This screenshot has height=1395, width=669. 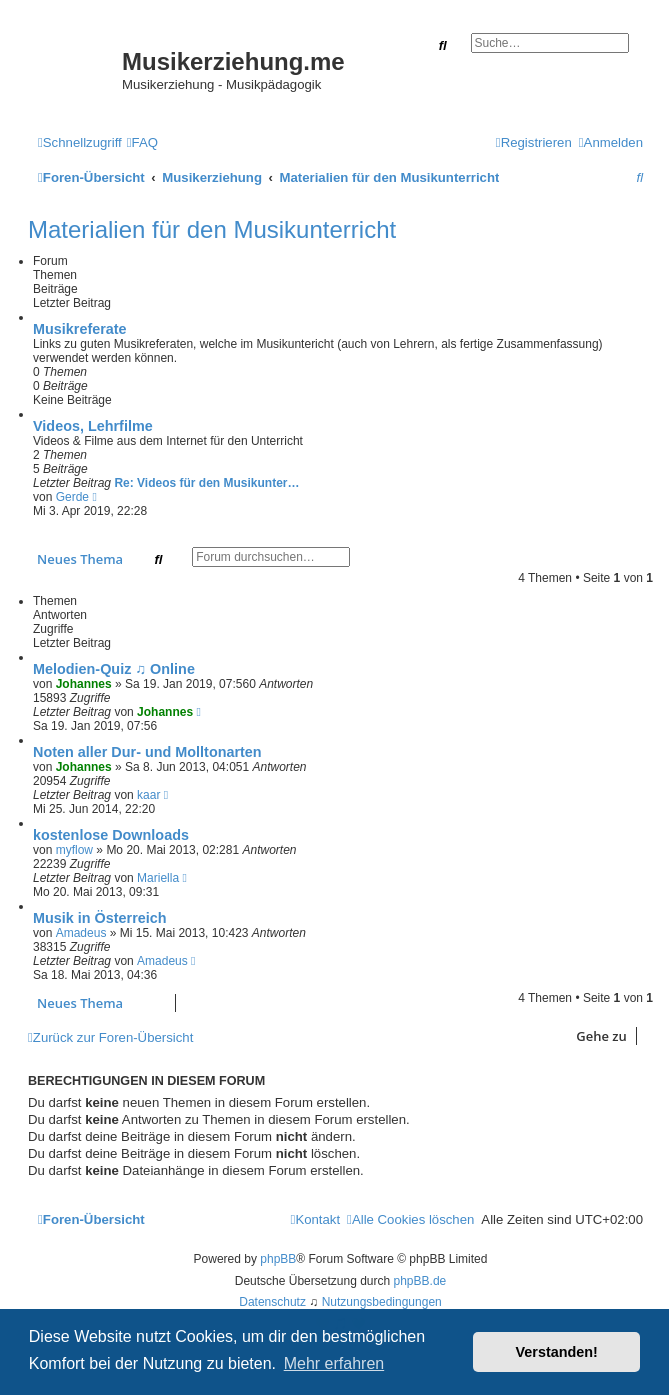 What do you see at coordinates (334, 1363) in the screenshot?
I see `Mehr erfahren [button]` at bounding box center [334, 1363].